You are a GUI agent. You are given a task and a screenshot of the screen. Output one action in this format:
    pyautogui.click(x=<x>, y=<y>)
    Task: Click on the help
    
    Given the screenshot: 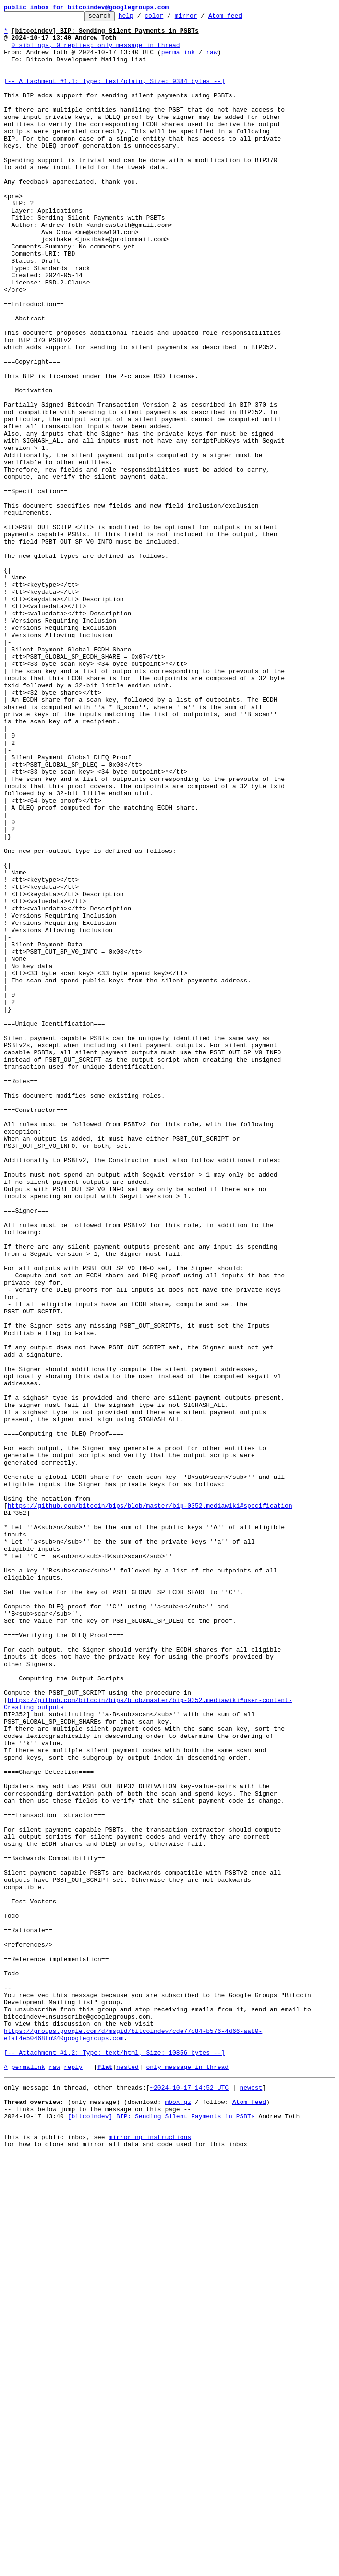 What is the action you would take?
    pyautogui.click(x=140, y=18)
    